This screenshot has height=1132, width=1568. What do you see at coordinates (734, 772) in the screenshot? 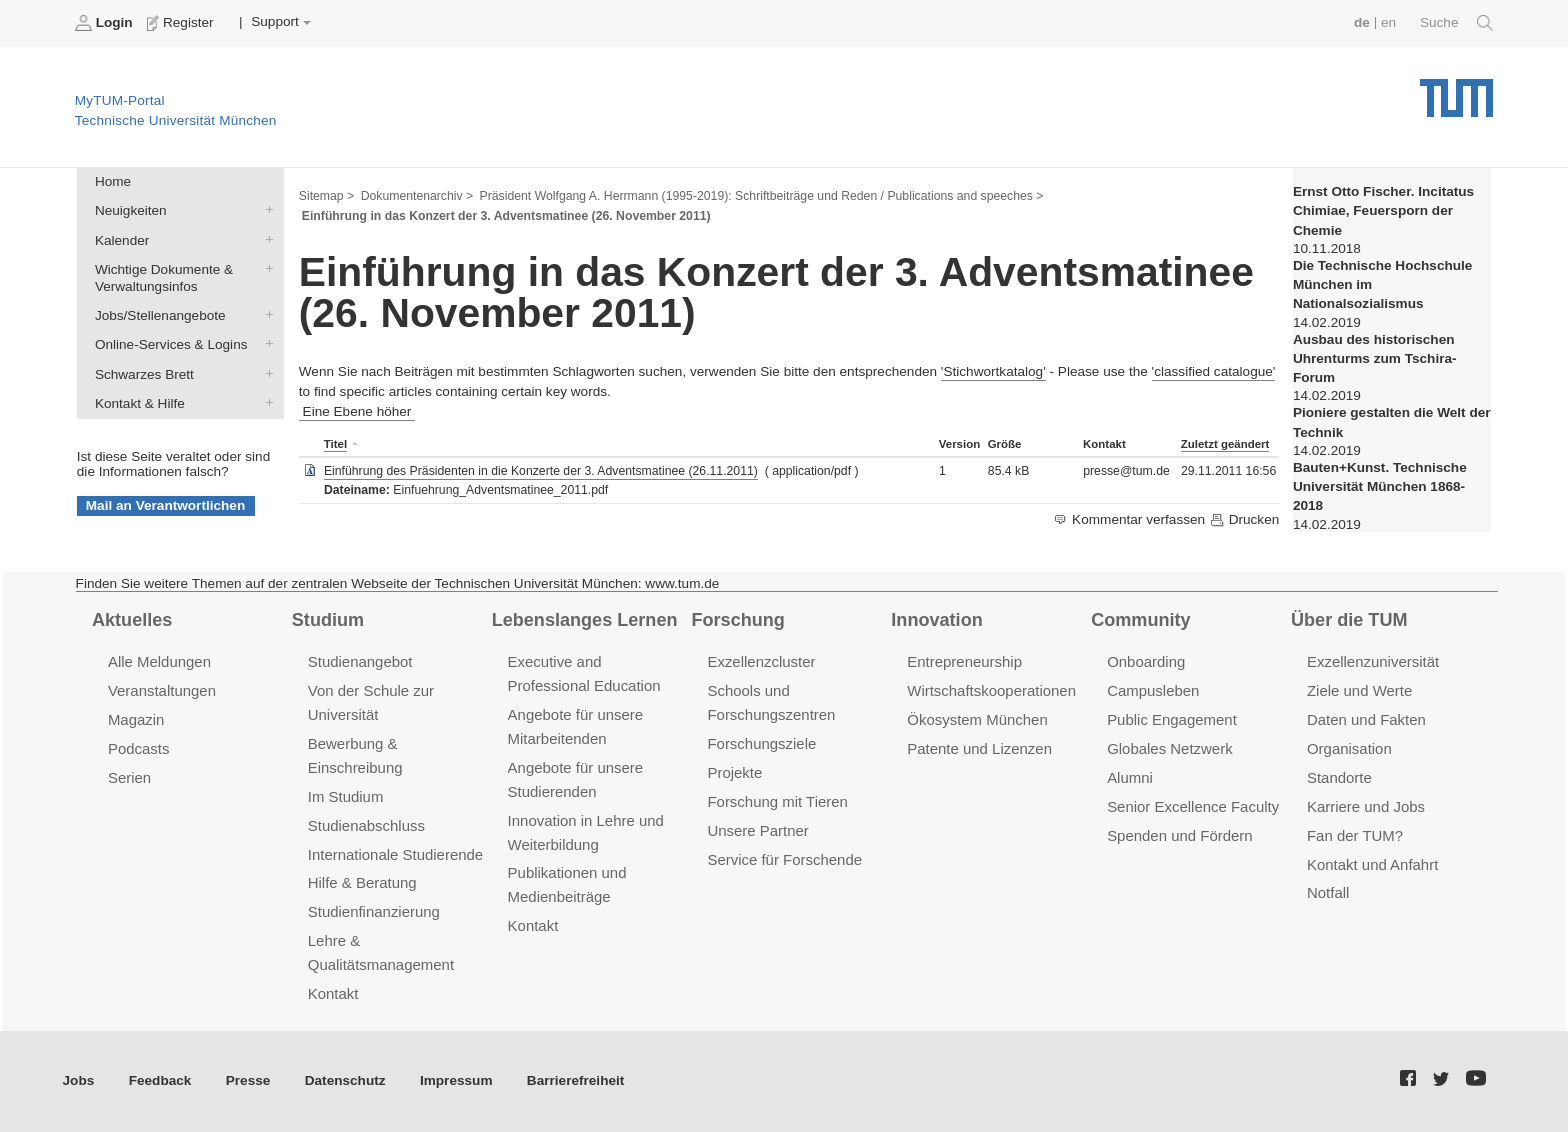
I see `Projekte` at bounding box center [734, 772].